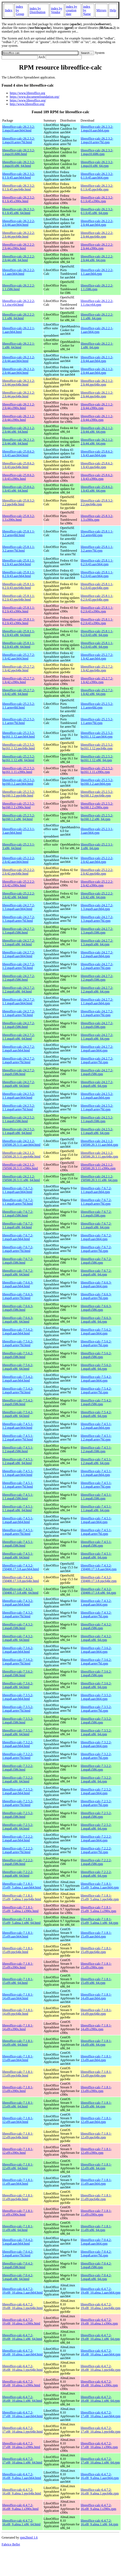  I want to click on libreoffice-calc-25.8.1.1-3.2.armv7hl.rpm, so click(97, 548).